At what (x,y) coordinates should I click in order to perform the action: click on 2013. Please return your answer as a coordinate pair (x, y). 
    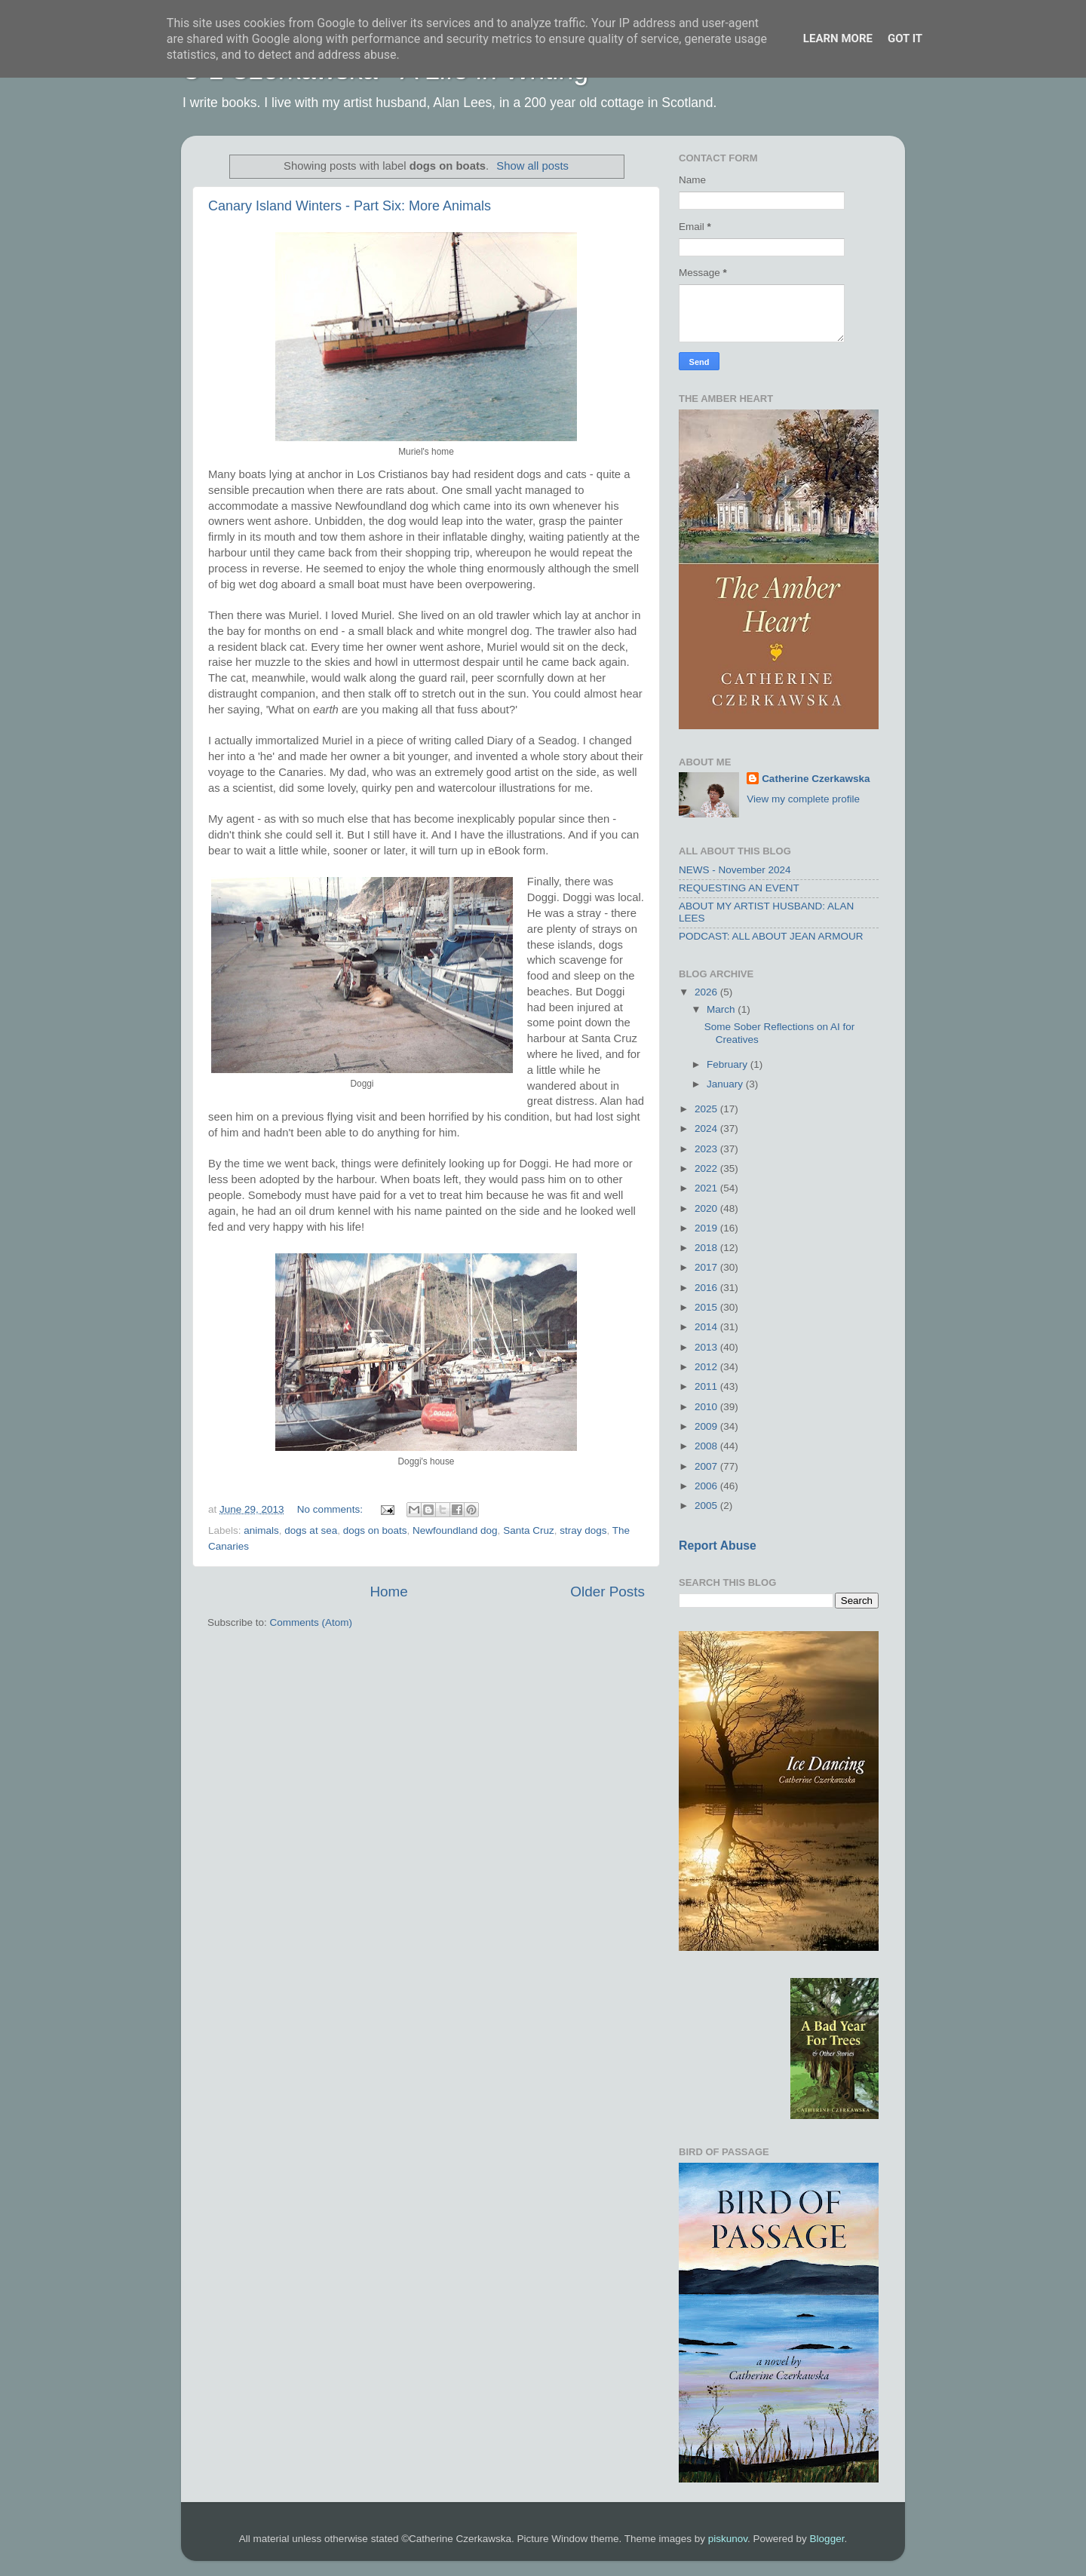
    Looking at the image, I should click on (707, 1347).